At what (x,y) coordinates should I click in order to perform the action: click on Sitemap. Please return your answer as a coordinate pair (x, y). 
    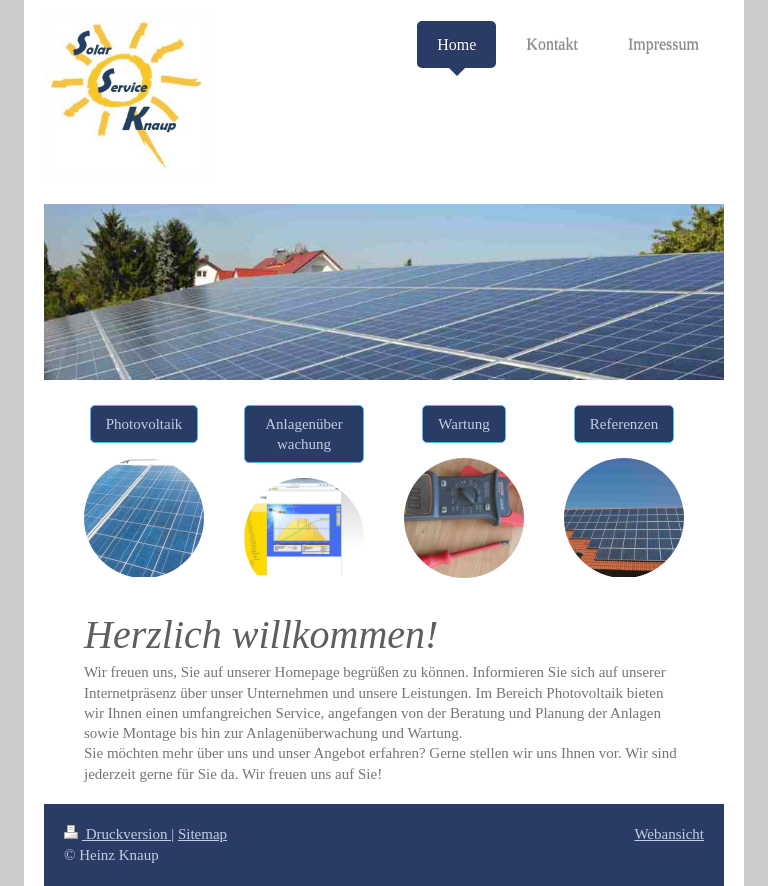
    Looking at the image, I should click on (202, 834).